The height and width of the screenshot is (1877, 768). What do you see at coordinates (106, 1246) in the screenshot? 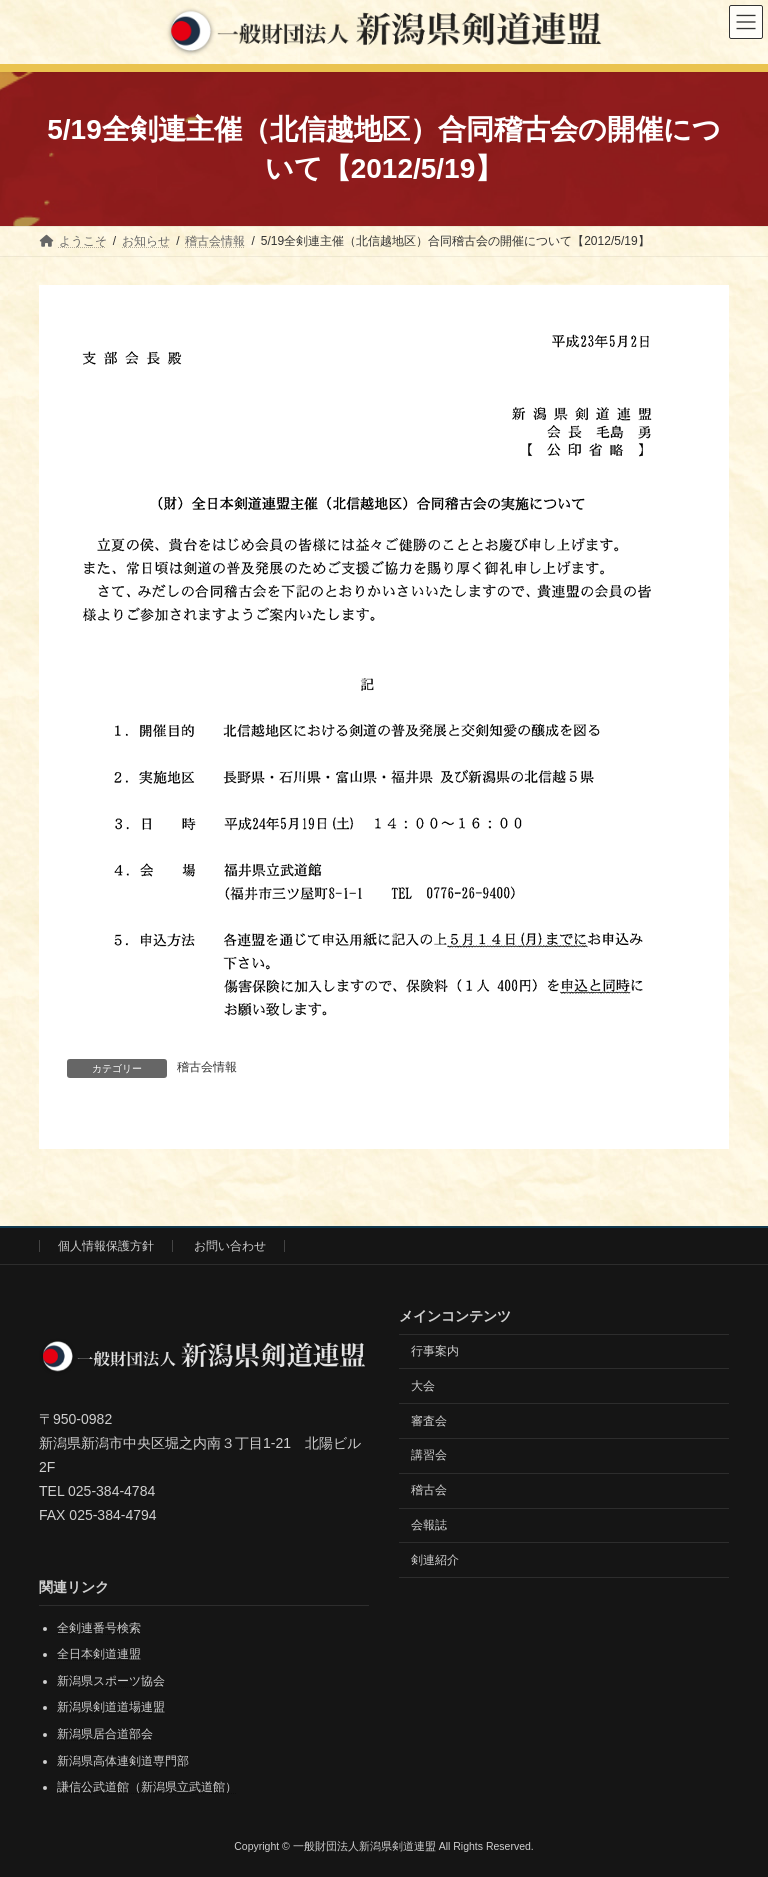
I see `個人情報保護方針` at bounding box center [106, 1246].